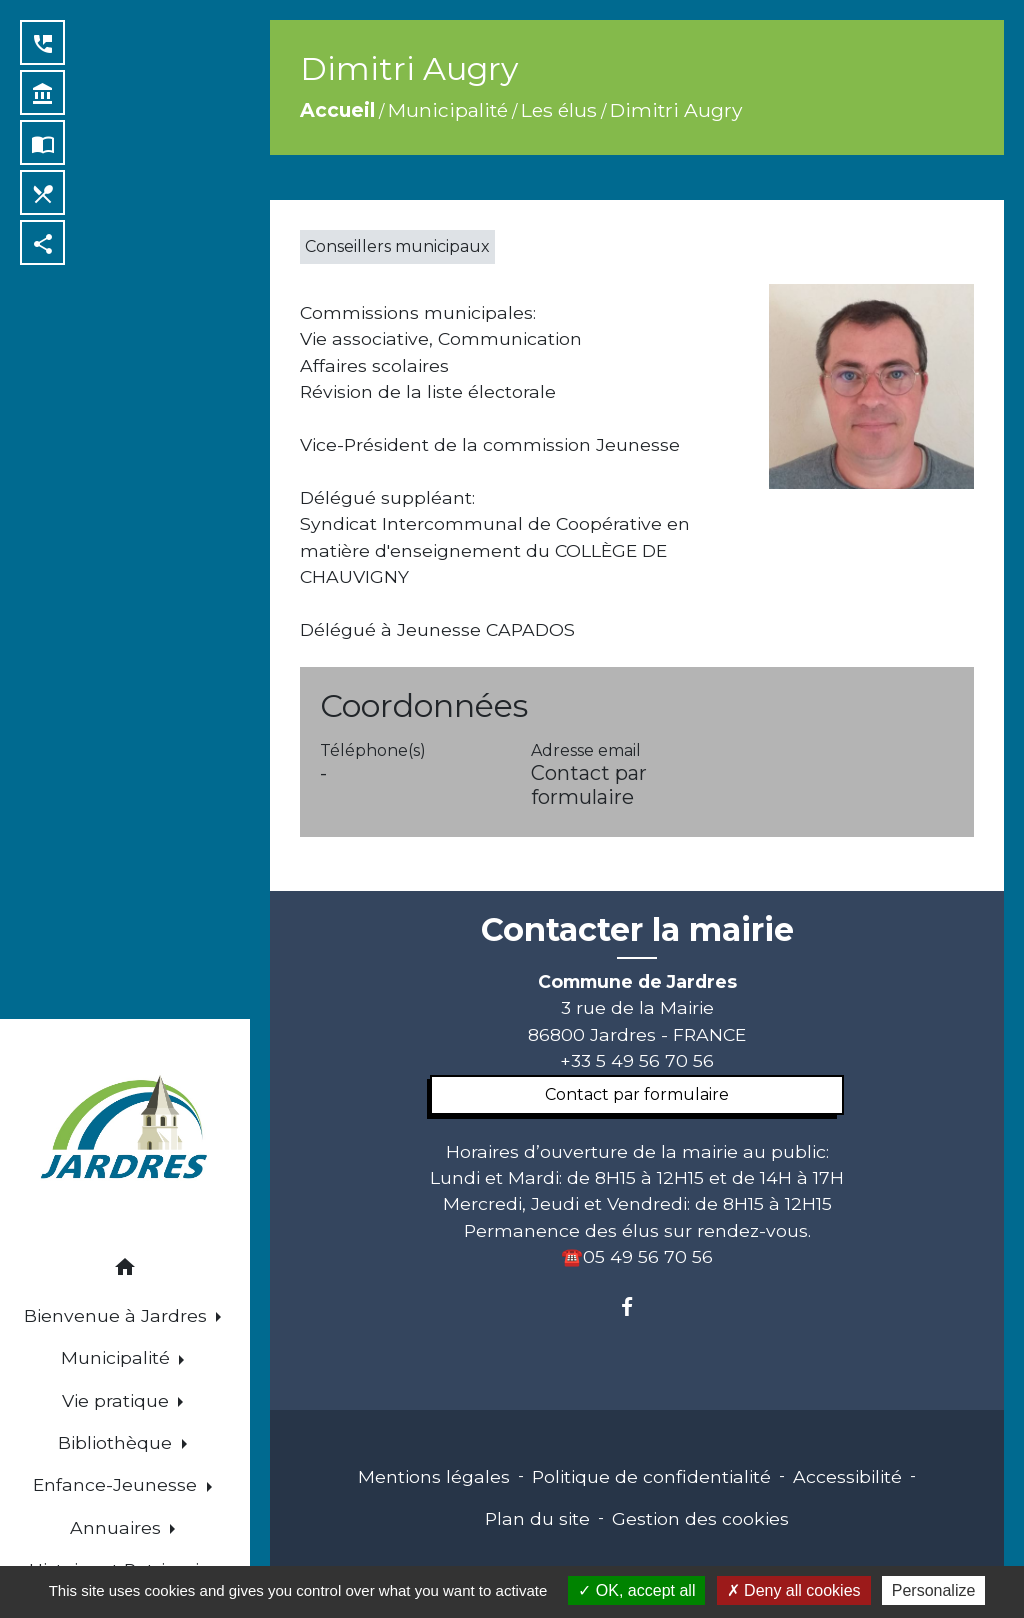 The height and width of the screenshot is (1618, 1024). Describe the element at coordinates (337, 110) in the screenshot. I see `Accueil` at that location.